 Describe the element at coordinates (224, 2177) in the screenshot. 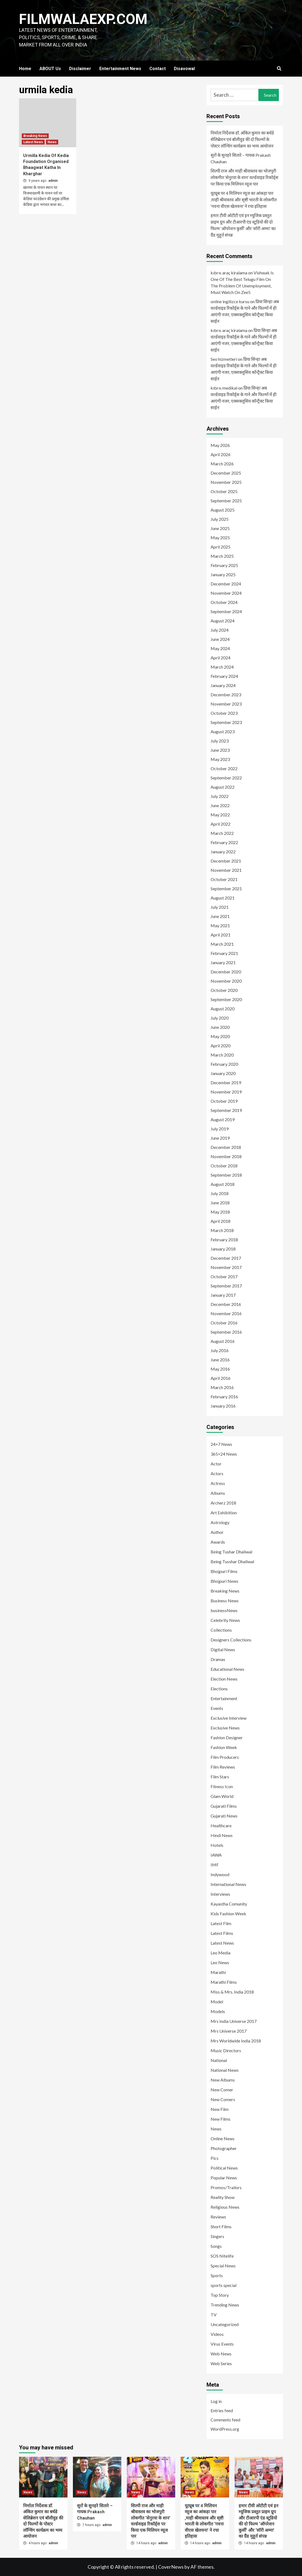

I see `Popular News` at that location.